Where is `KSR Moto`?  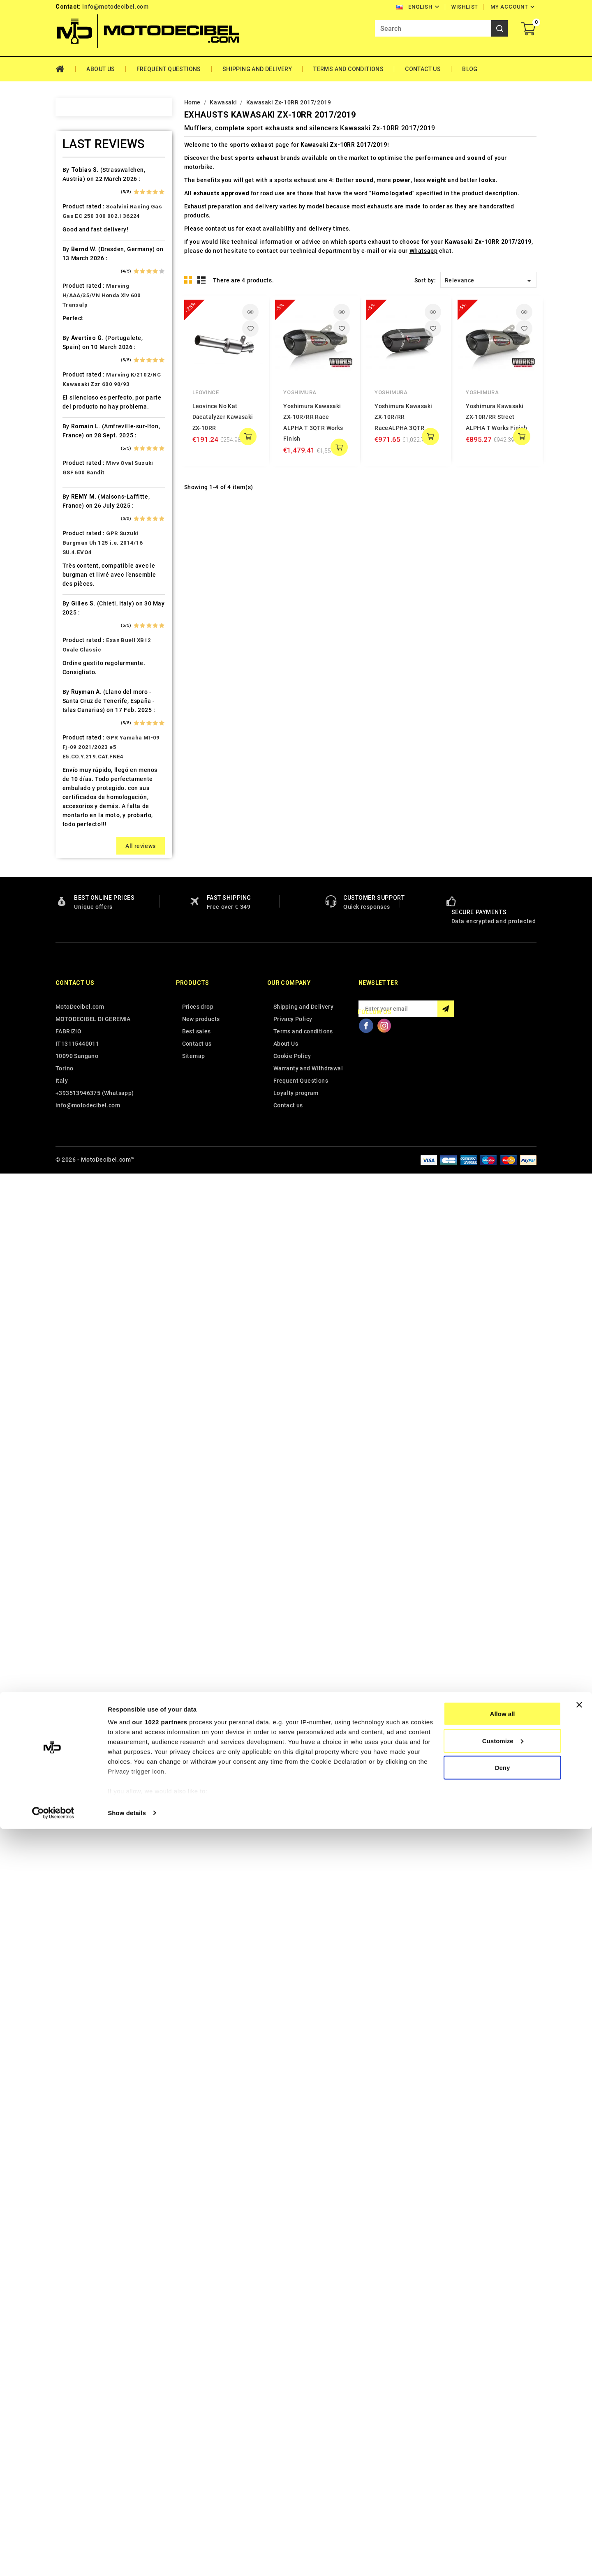 KSR Moto is located at coordinates (86, 836).